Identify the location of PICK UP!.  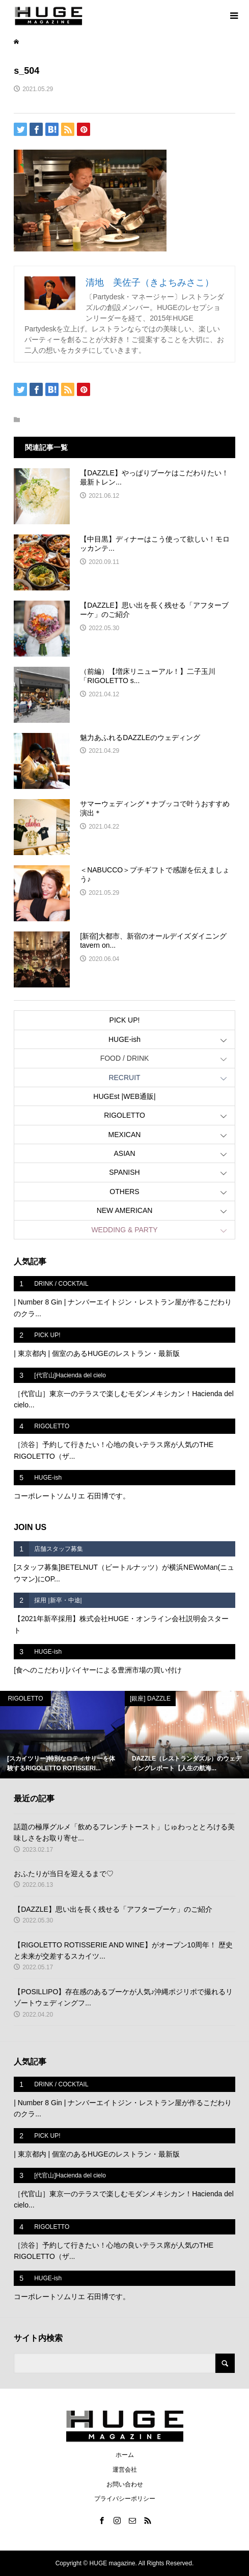
(124, 1020).